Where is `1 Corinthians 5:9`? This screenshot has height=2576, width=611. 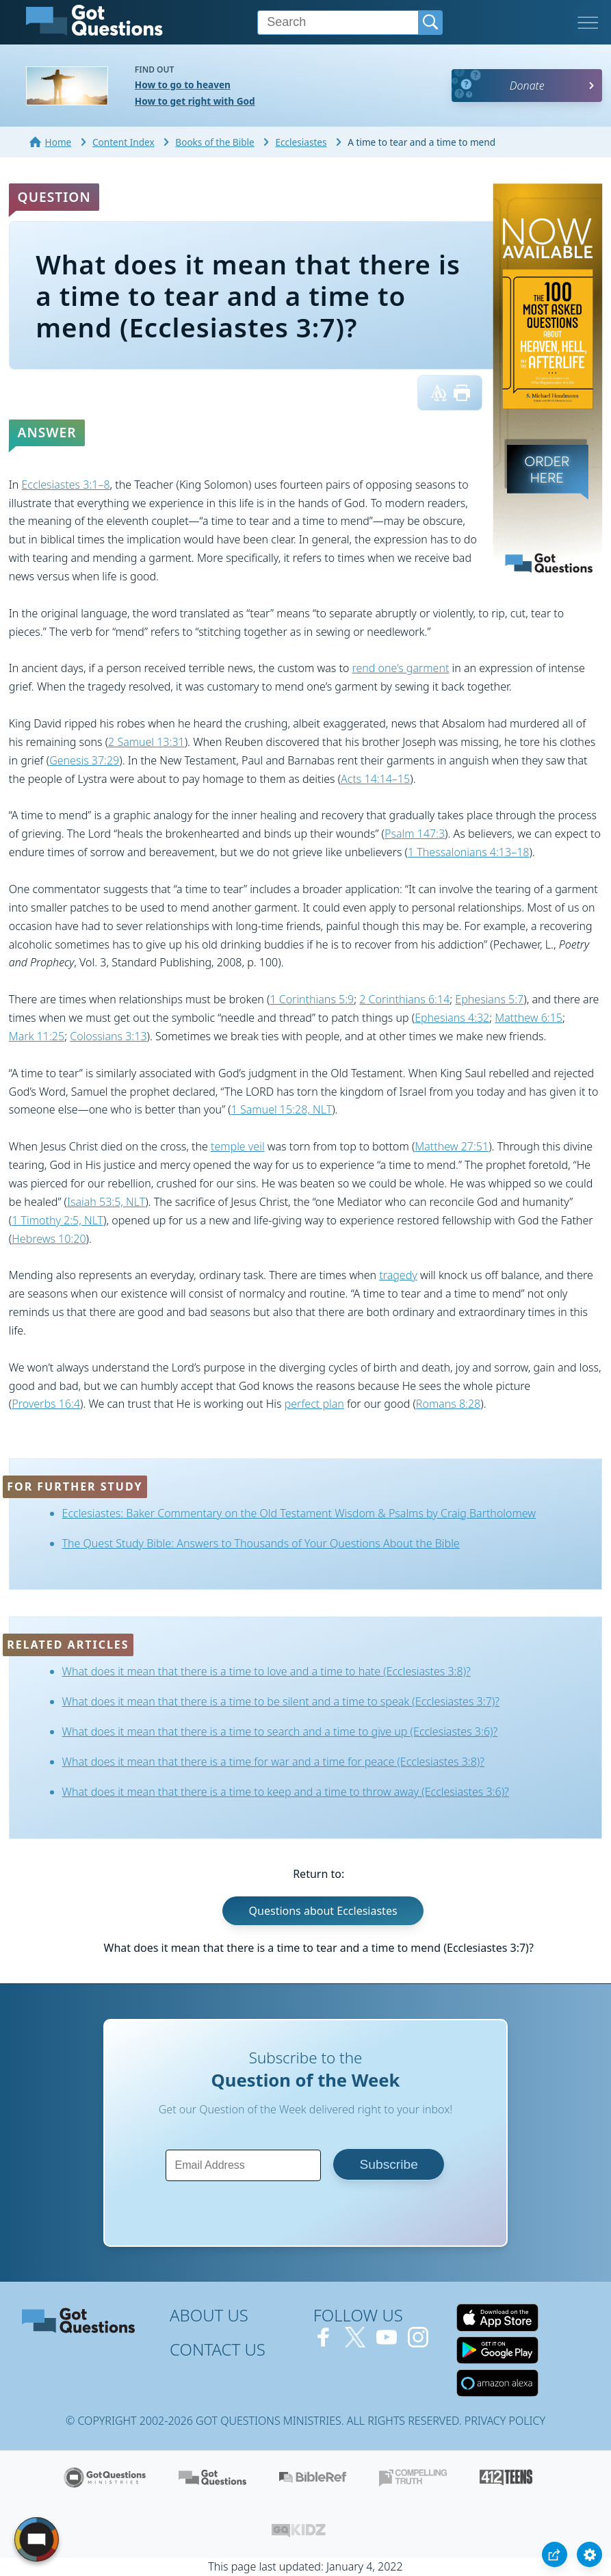
1 Corinthians 5:9 is located at coordinates (312, 999).